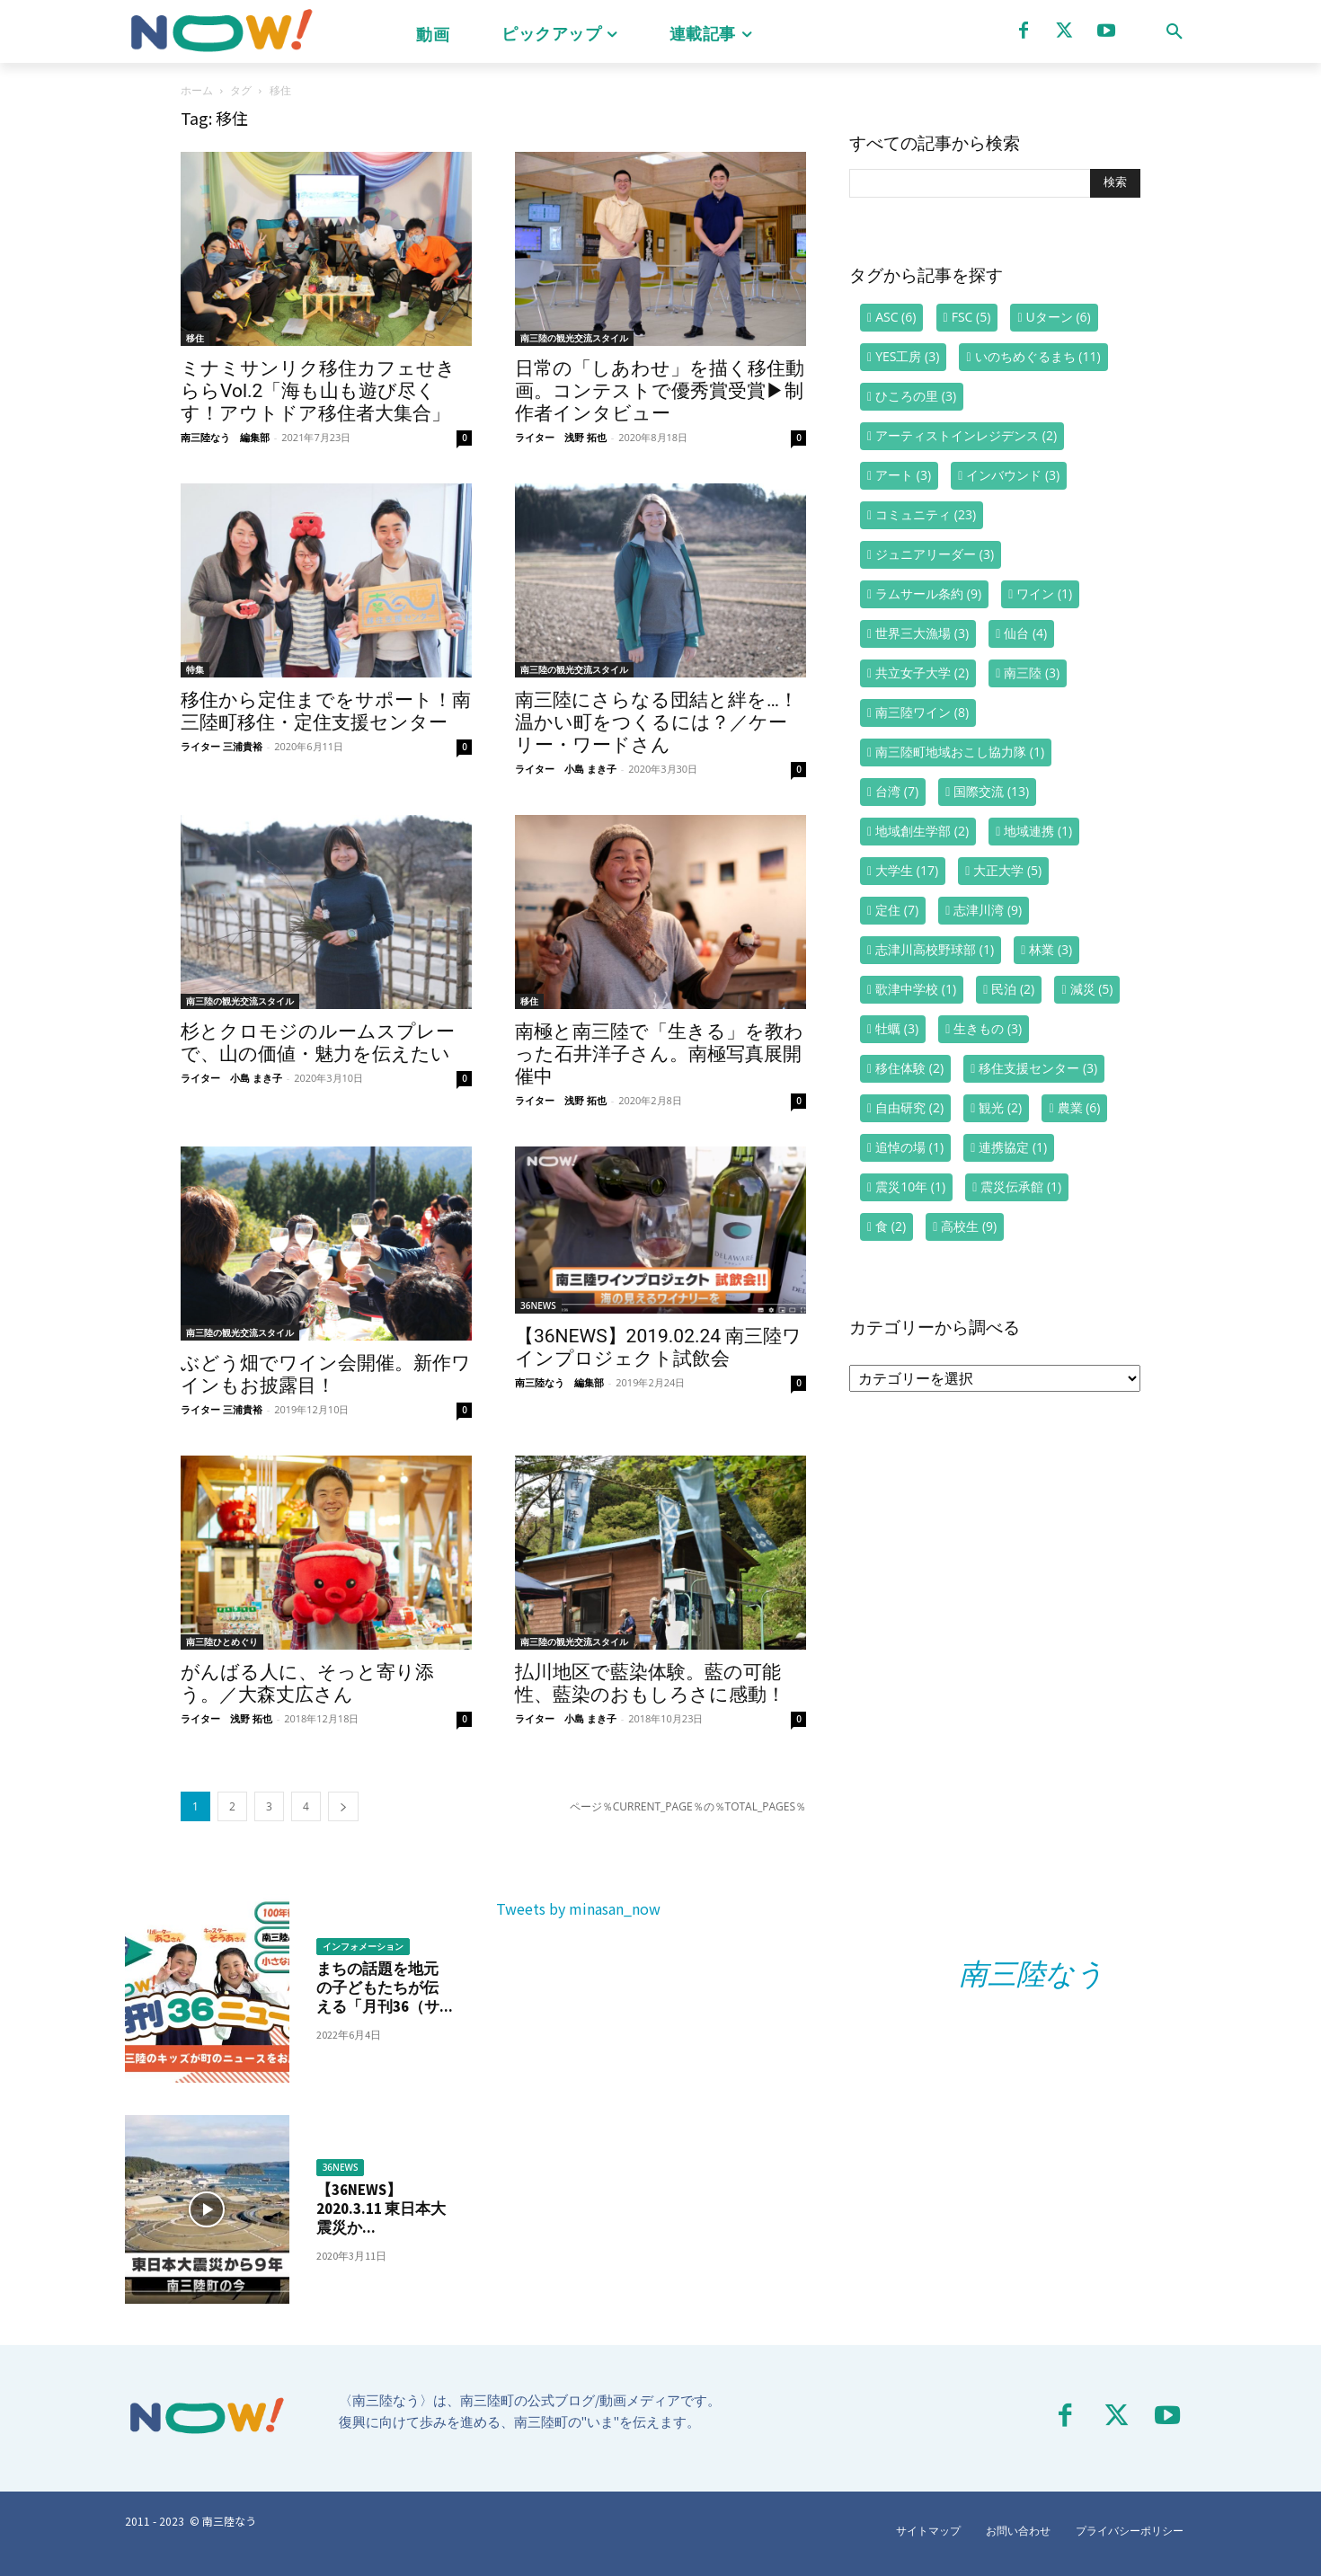  I want to click on ライター 浅野 拓也, so click(561, 437).